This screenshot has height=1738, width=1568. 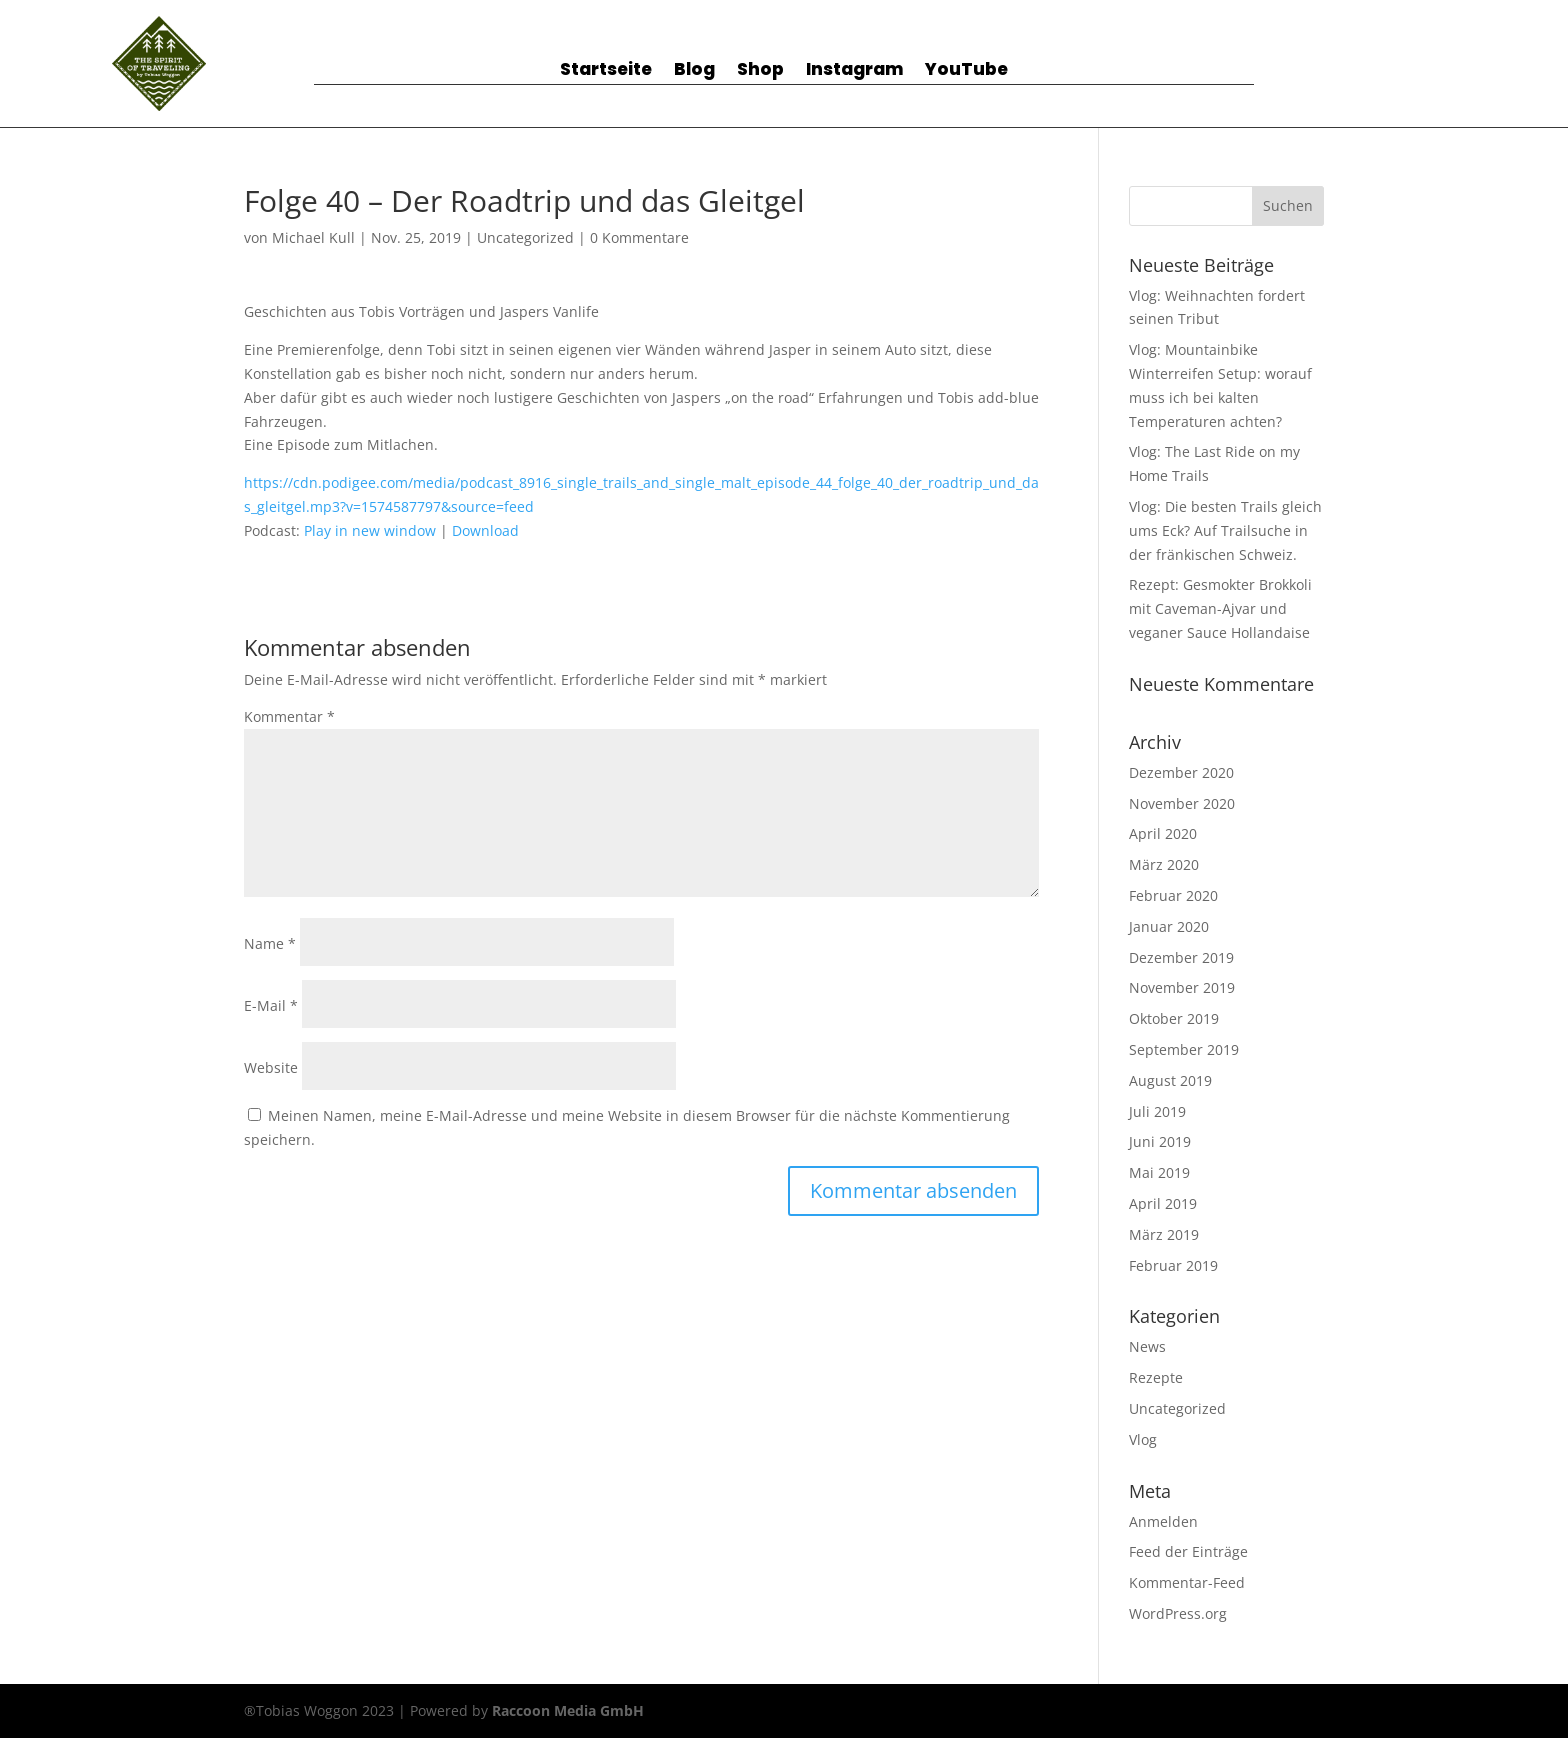 What do you see at coordinates (270, 943) in the screenshot?
I see `Name` at bounding box center [270, 943].